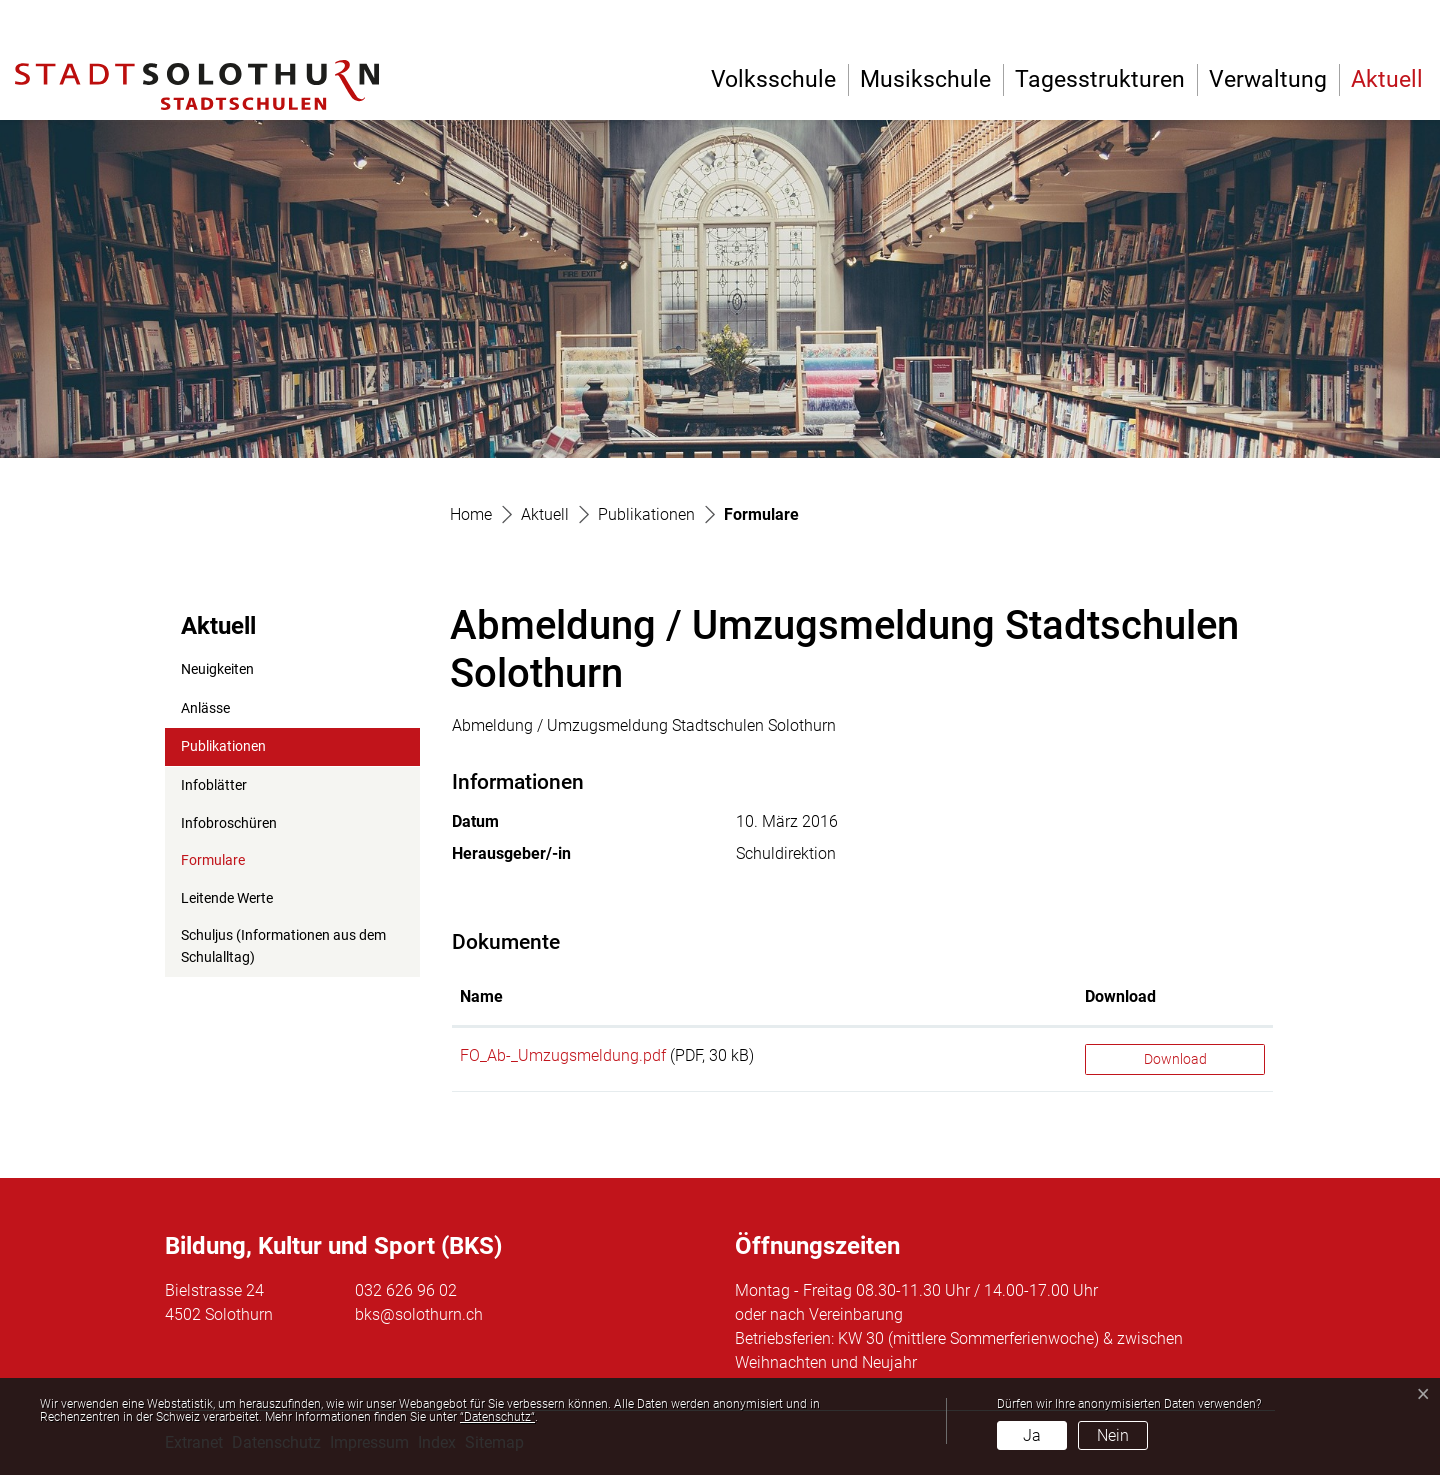  Describe the element at coordinates (229, 823) in the screenshot. I see `Infobroschüren` at that location.